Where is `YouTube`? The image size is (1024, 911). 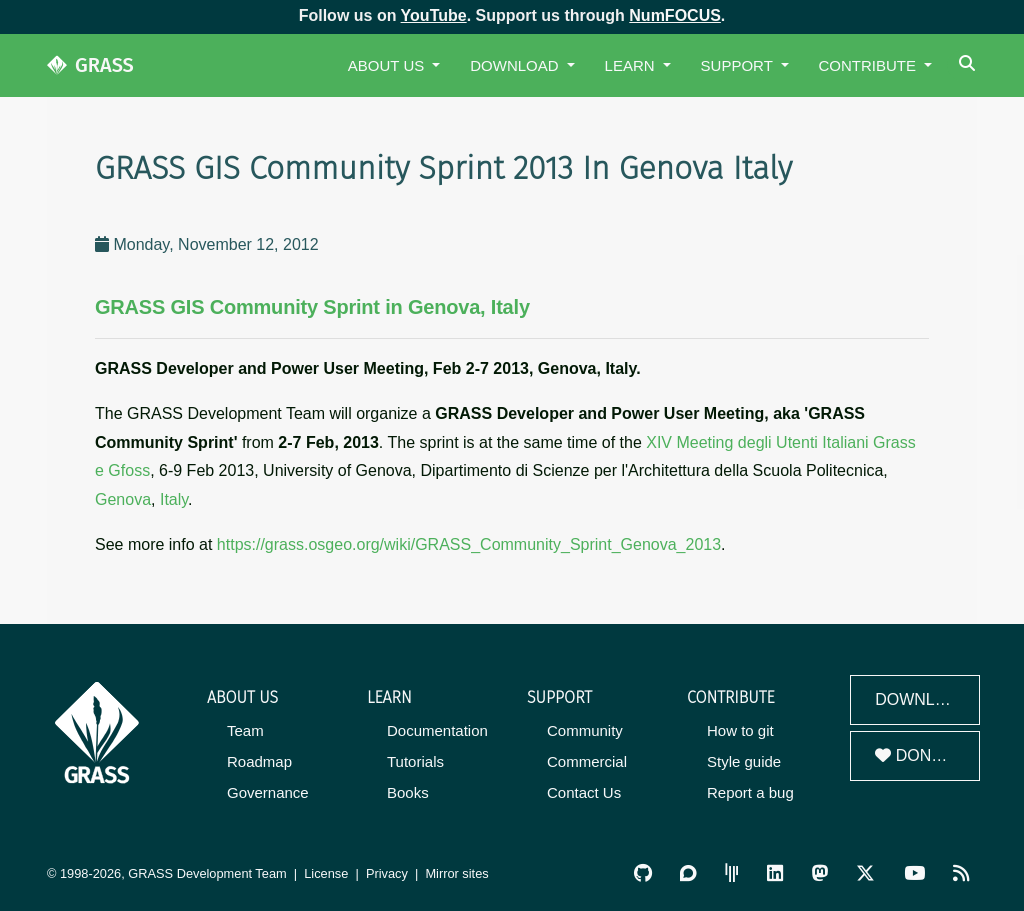 YouTube is located at coordinates (434, 15).